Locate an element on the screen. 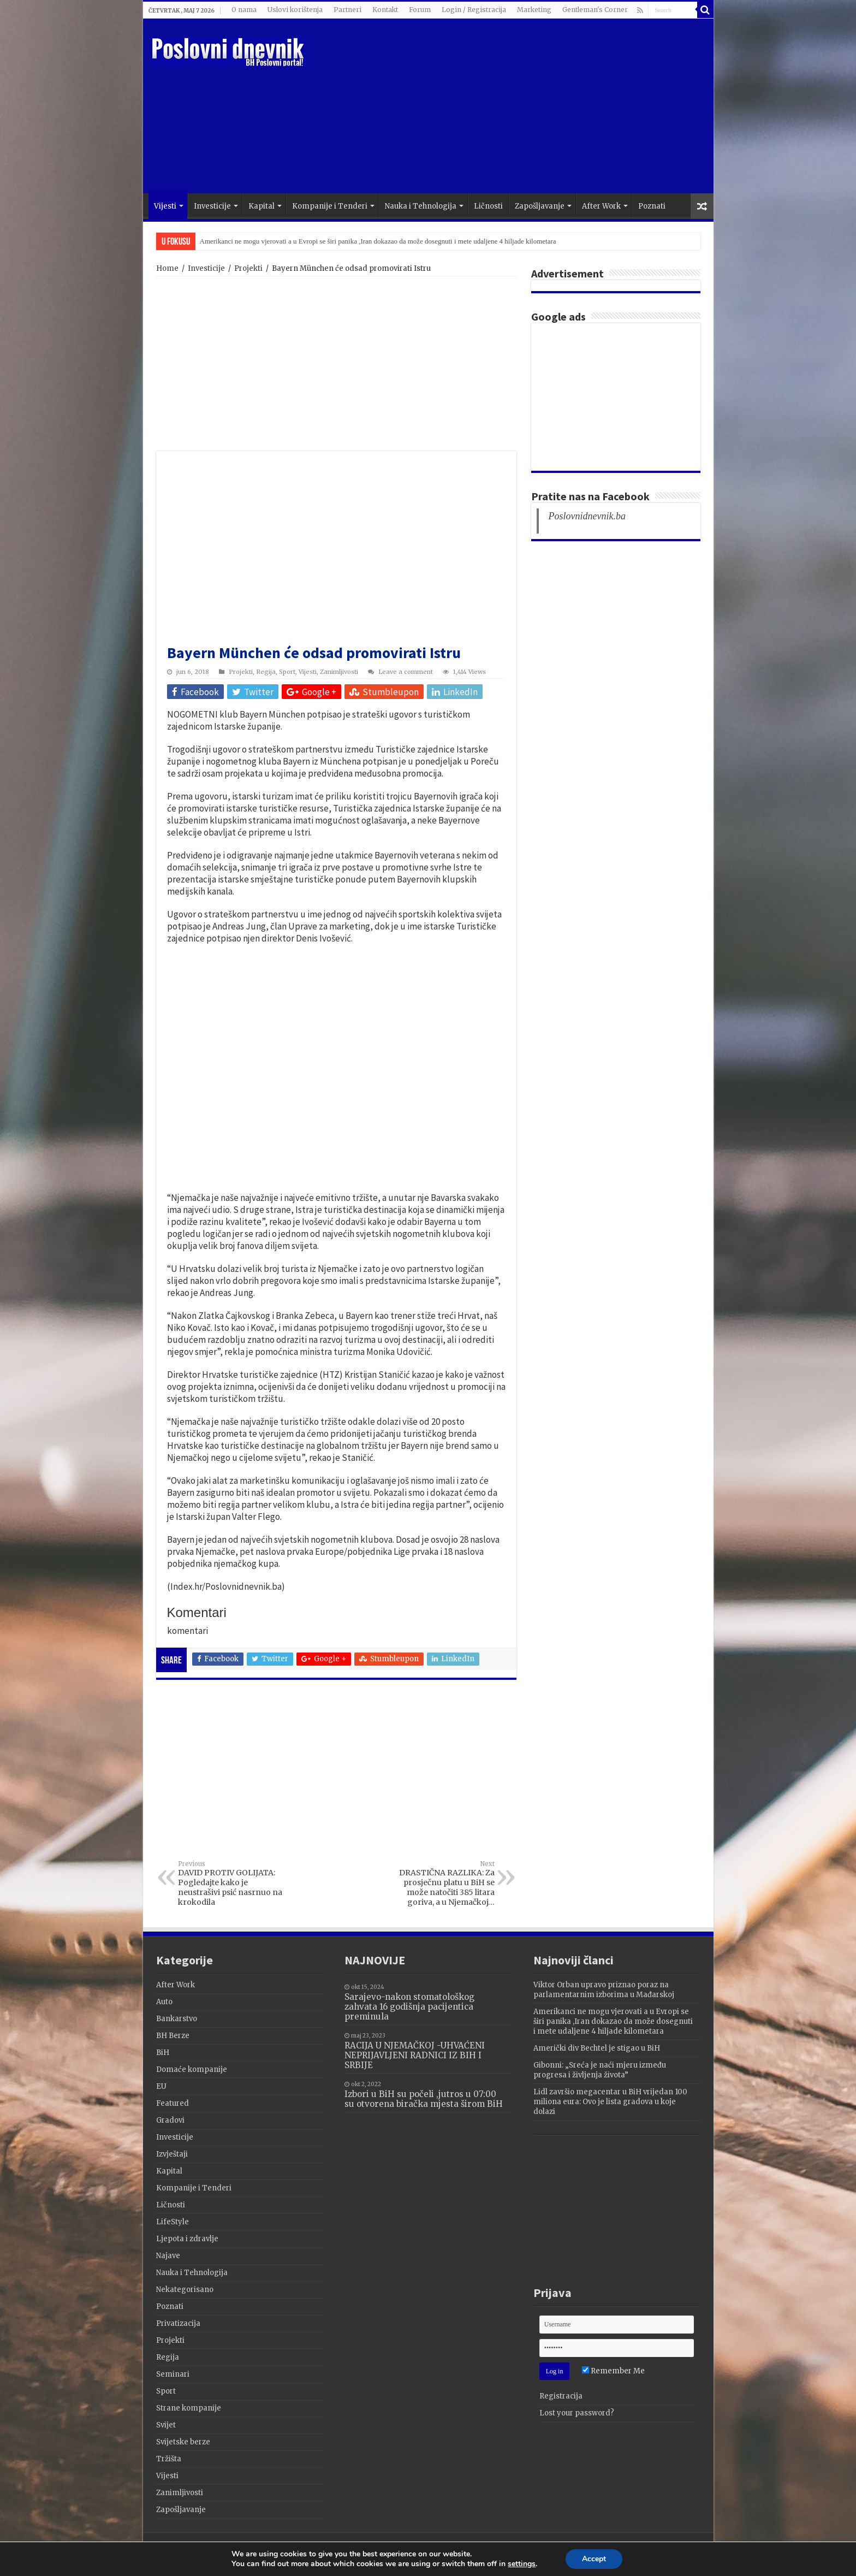  Nauka i Tehnologija is located at coordinates (420, 206).